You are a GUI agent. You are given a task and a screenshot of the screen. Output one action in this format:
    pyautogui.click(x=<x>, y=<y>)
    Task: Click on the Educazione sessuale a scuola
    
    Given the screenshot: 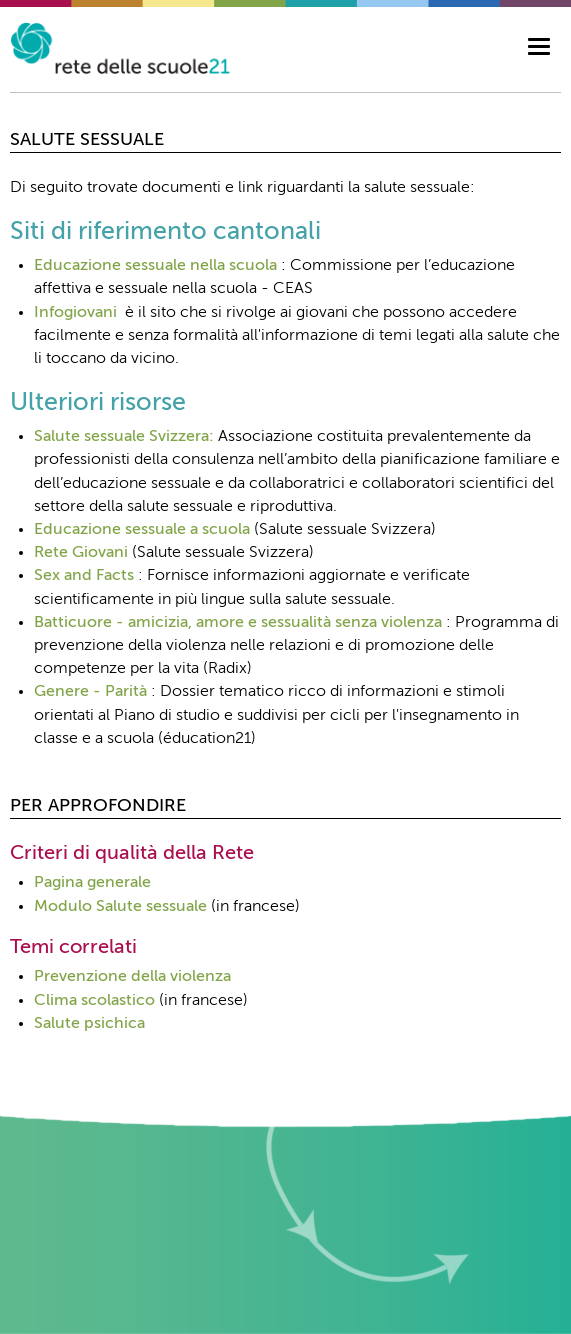 What is the action you would take?
    pyautogui.click(x=142, y=530)
    